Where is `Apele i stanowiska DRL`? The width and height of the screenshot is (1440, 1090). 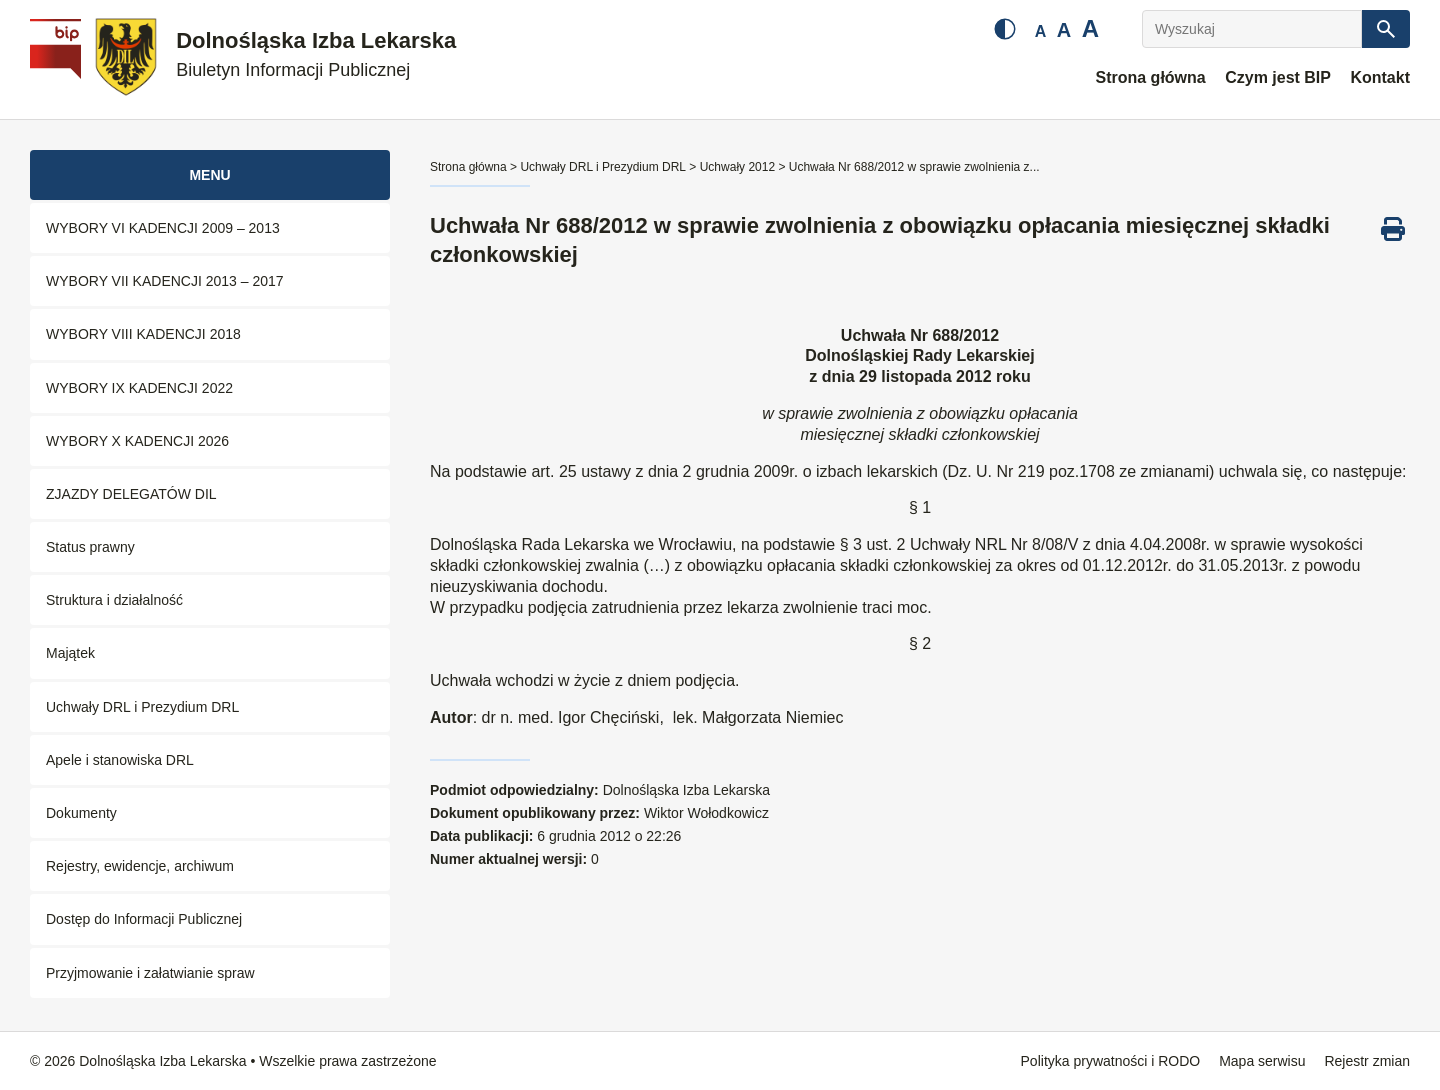
Apele i stanowiska DRL is located at coordinates (120, 760).